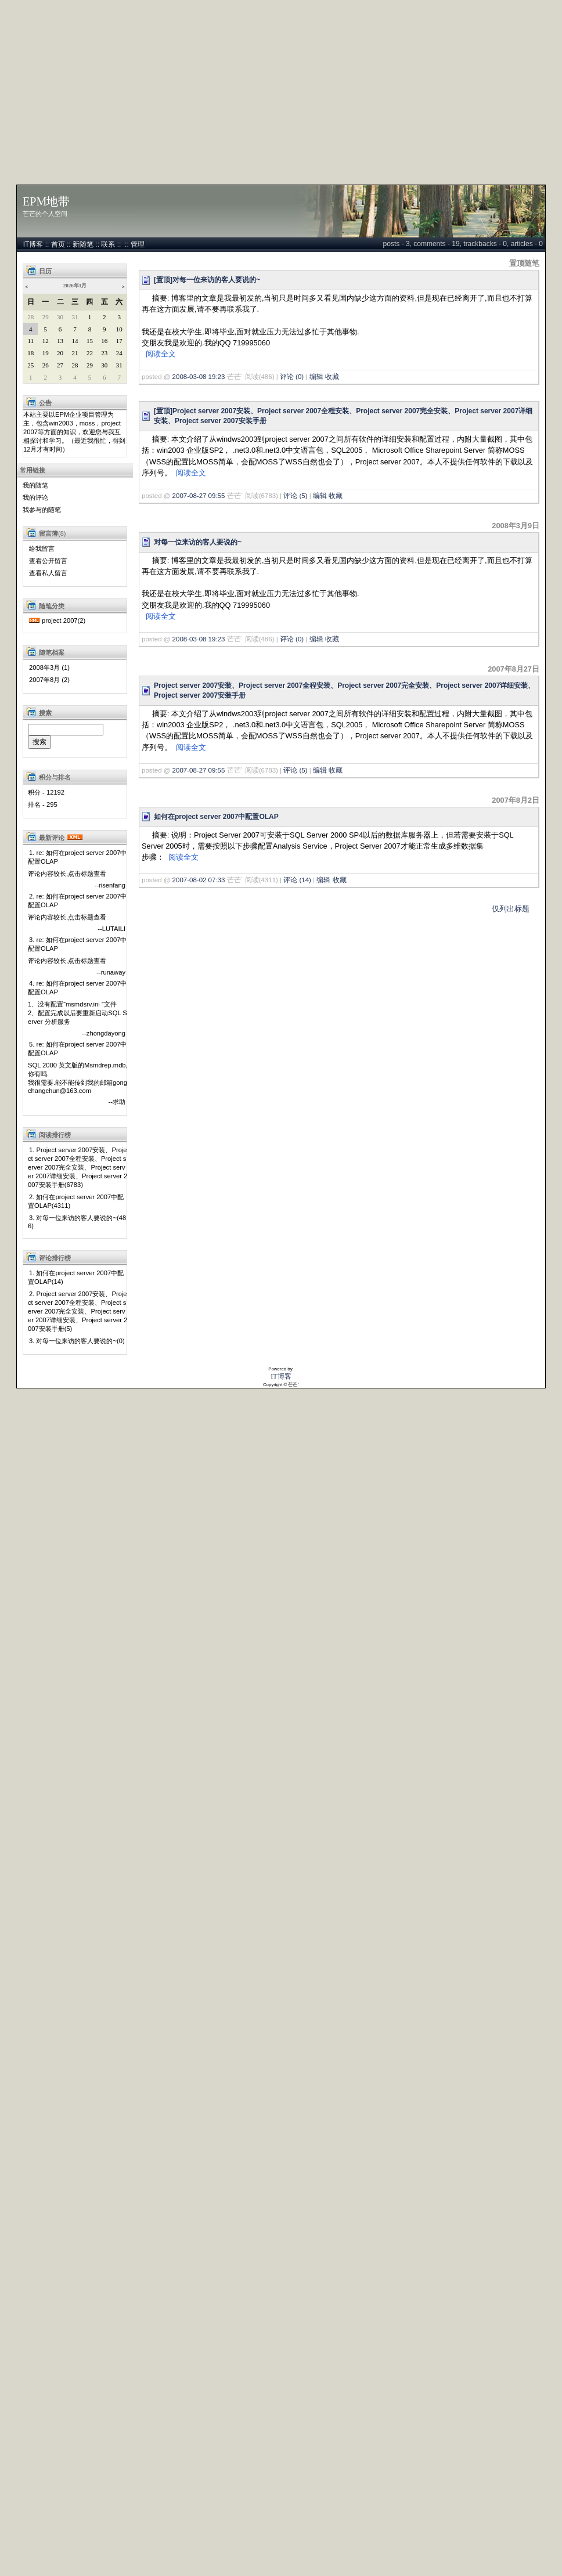 Image resolution: width=562 pixels, height=2576 pixels. What do you see at coordinates (316, 376) in the screenshot?
I see `编辑` at bounding box center [316, 376].